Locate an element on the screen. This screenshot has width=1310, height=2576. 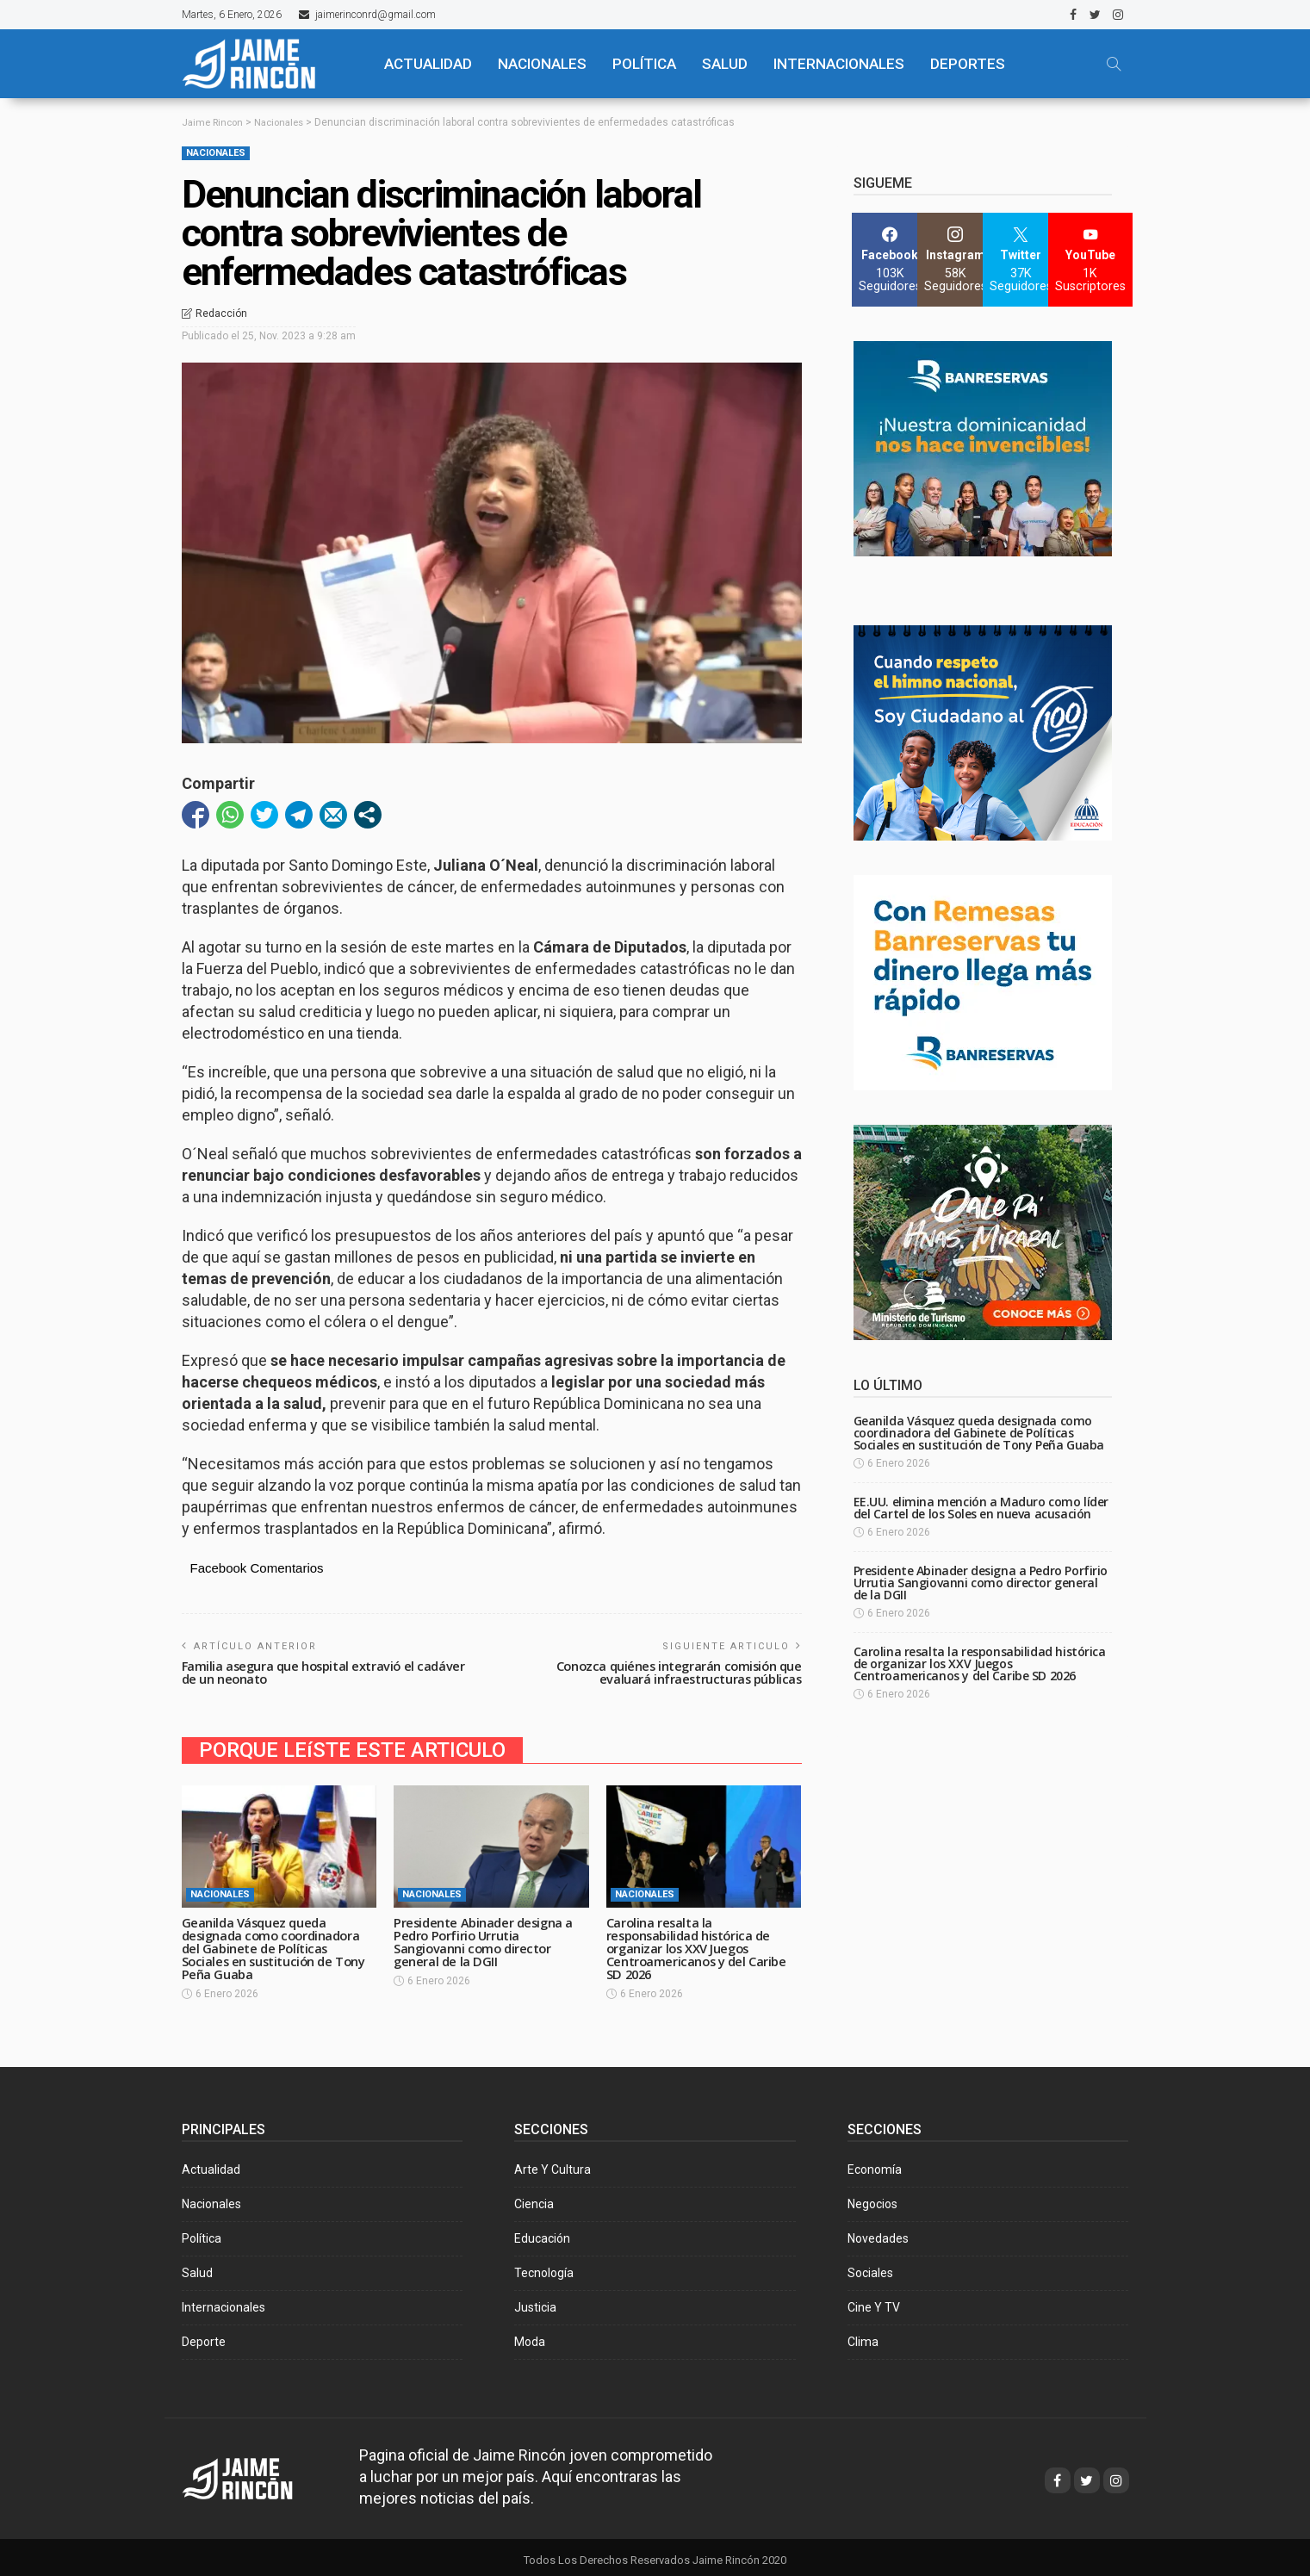
[Twitter] is located at coordinates (1021, 260).